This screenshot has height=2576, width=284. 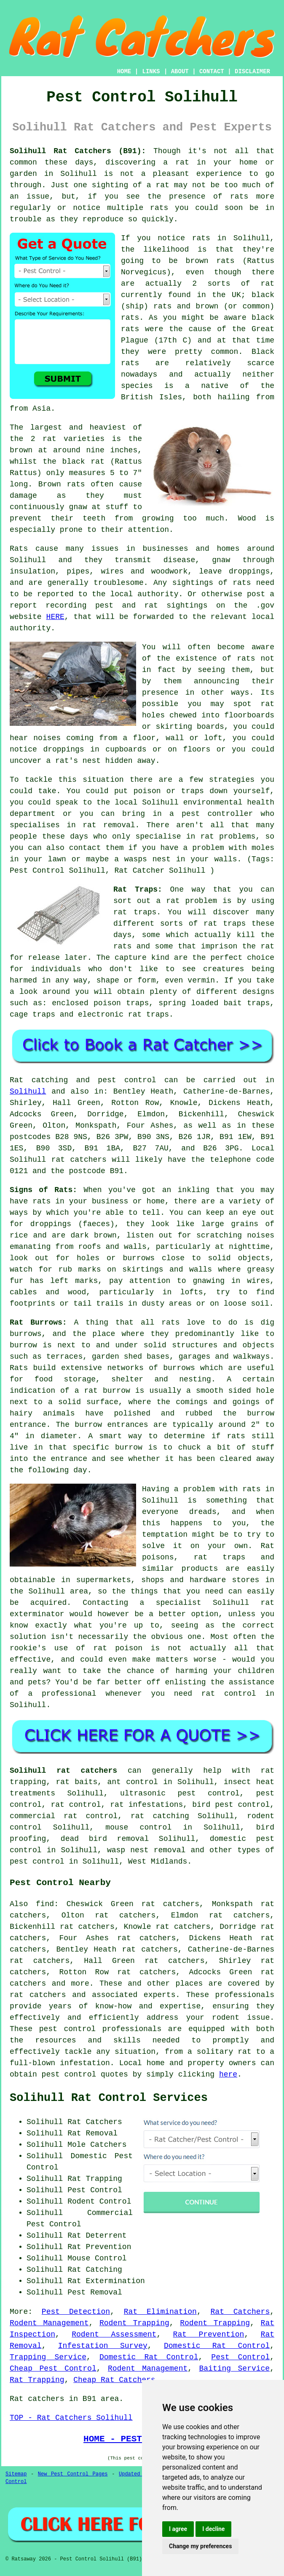 I want to click on Rodent Trapping, so click(x=134, y=2323).